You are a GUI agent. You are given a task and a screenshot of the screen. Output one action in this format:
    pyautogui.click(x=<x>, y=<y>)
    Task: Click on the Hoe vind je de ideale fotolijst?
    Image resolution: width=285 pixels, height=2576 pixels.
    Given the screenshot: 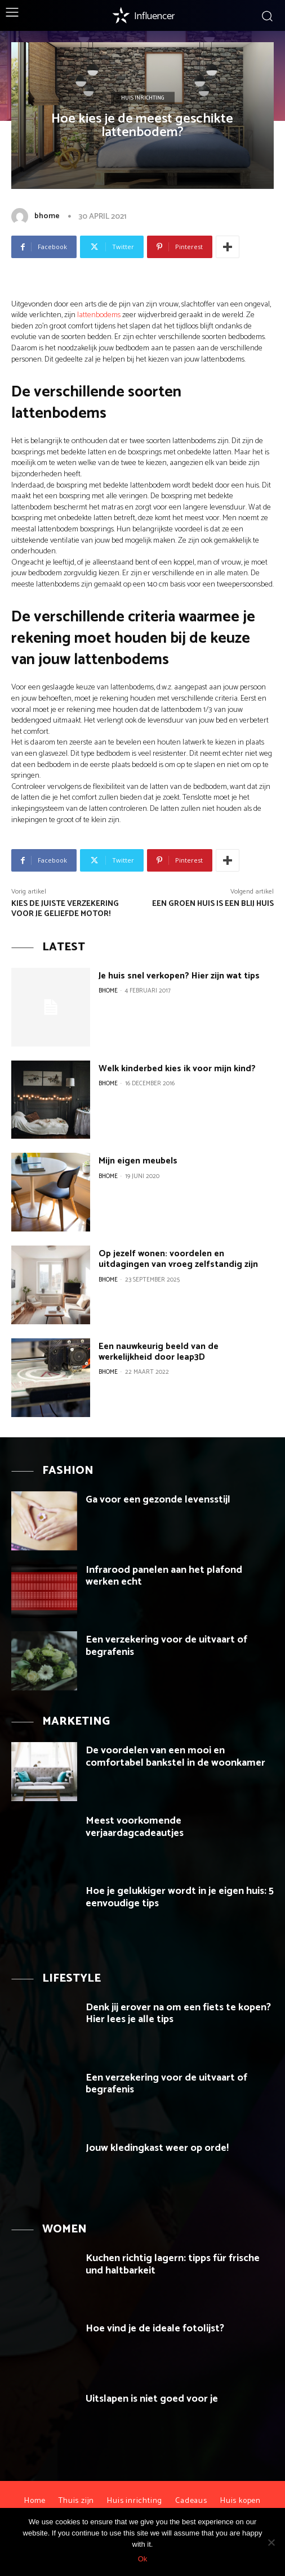 What is the action you would take?
    pyautogui.click(x=155, y=2328)
    